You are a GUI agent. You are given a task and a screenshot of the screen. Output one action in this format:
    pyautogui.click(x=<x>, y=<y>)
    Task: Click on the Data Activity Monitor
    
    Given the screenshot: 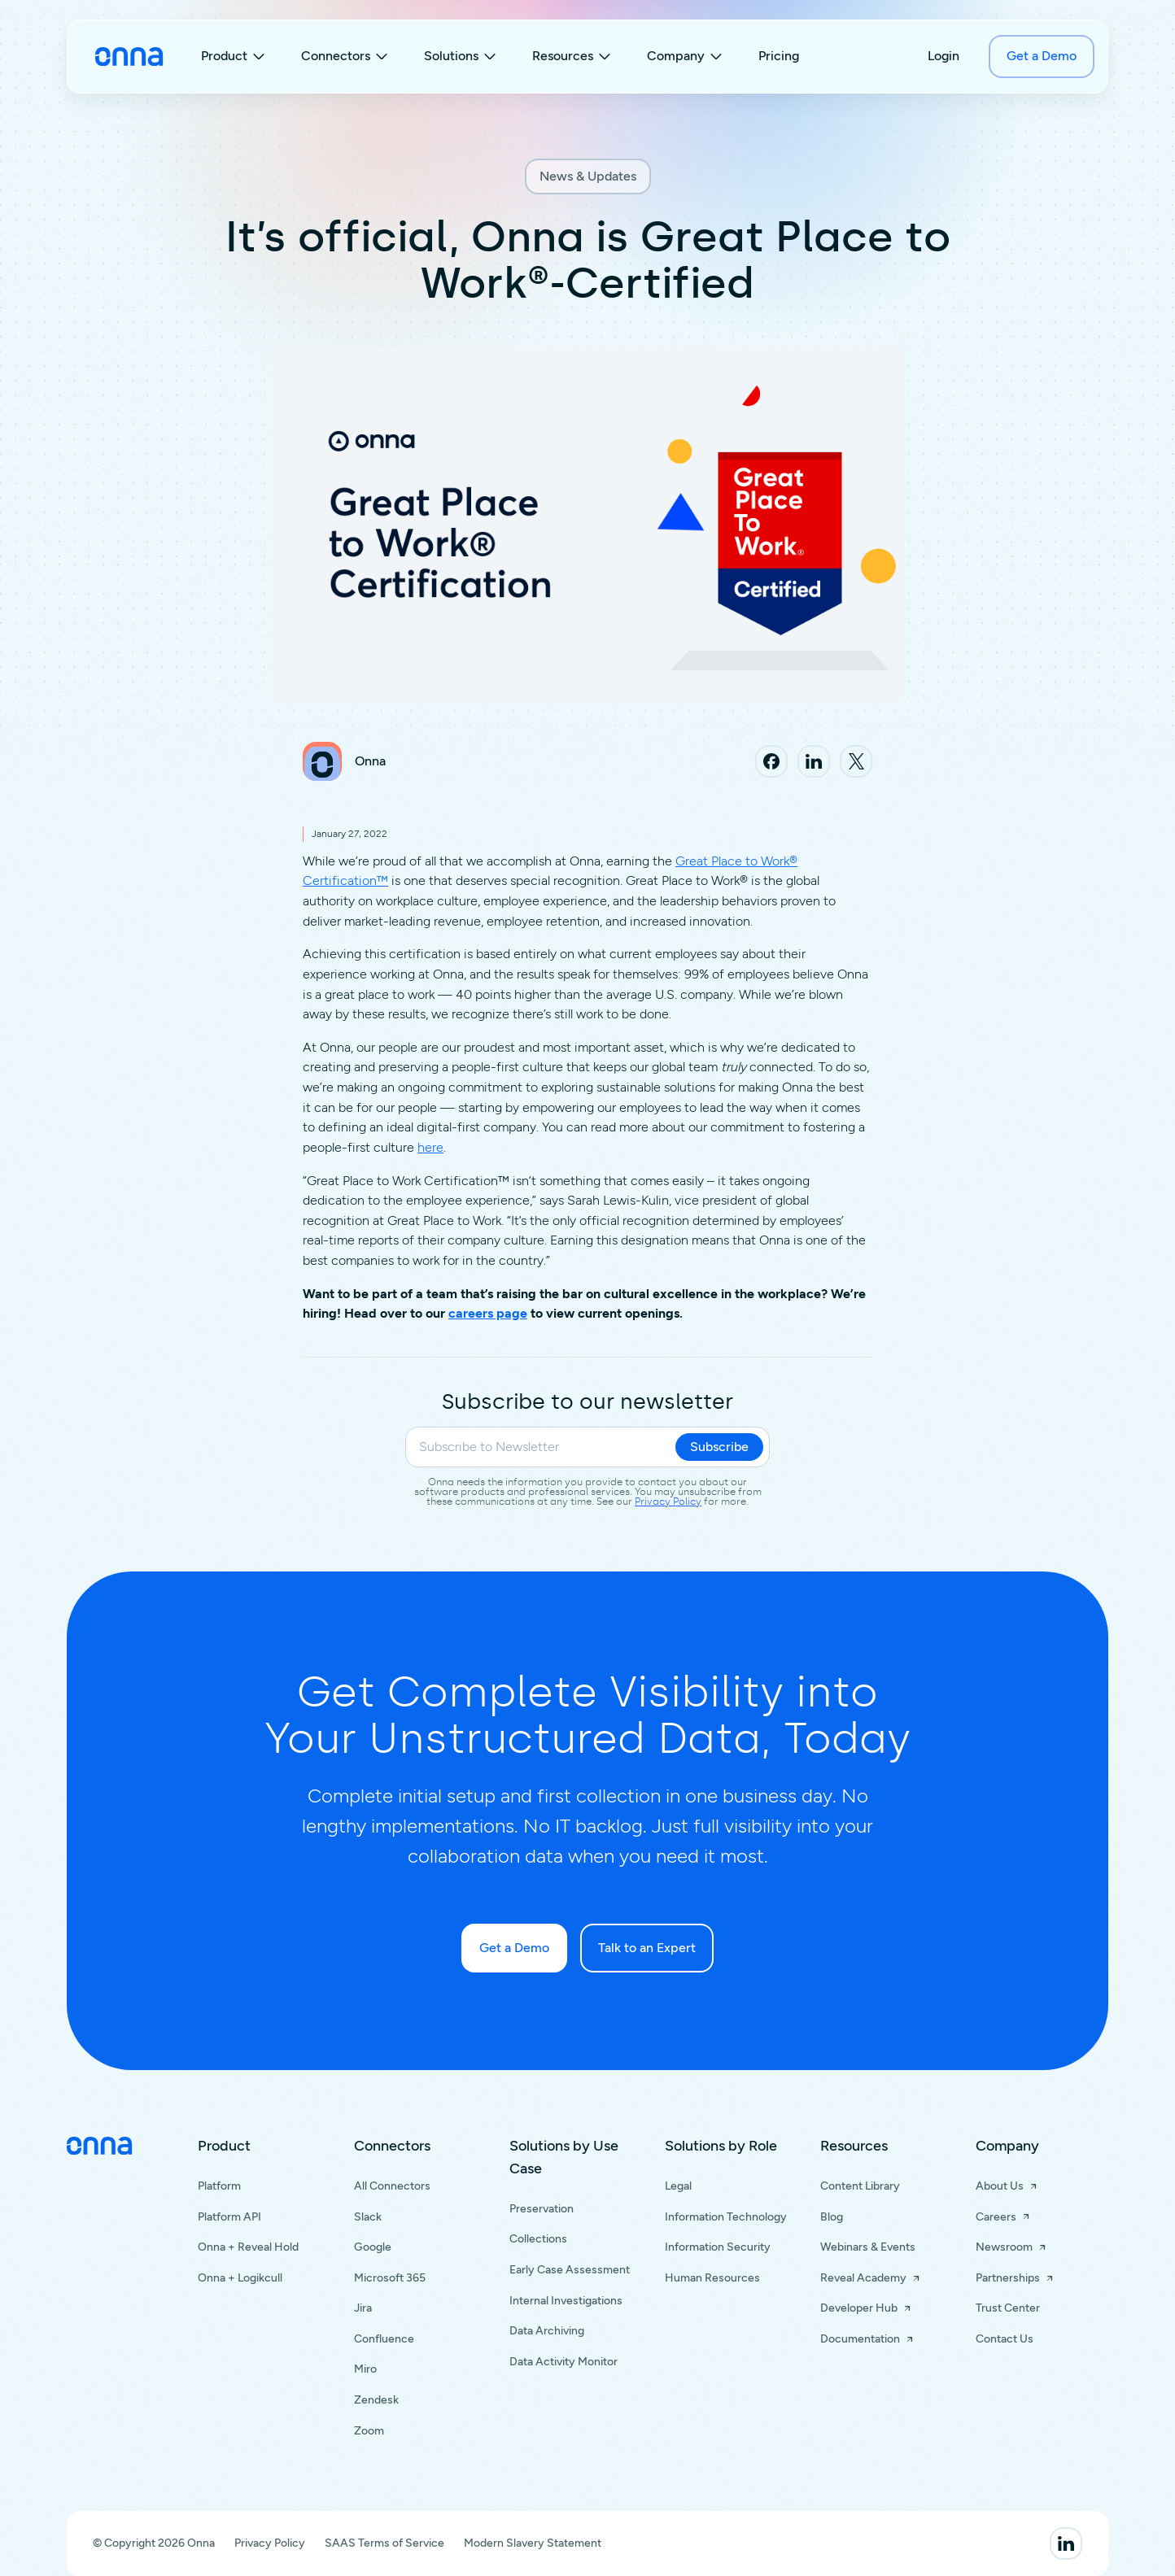 What is the action you would take?
    pyautogui.click(x=563, y=2362)
    